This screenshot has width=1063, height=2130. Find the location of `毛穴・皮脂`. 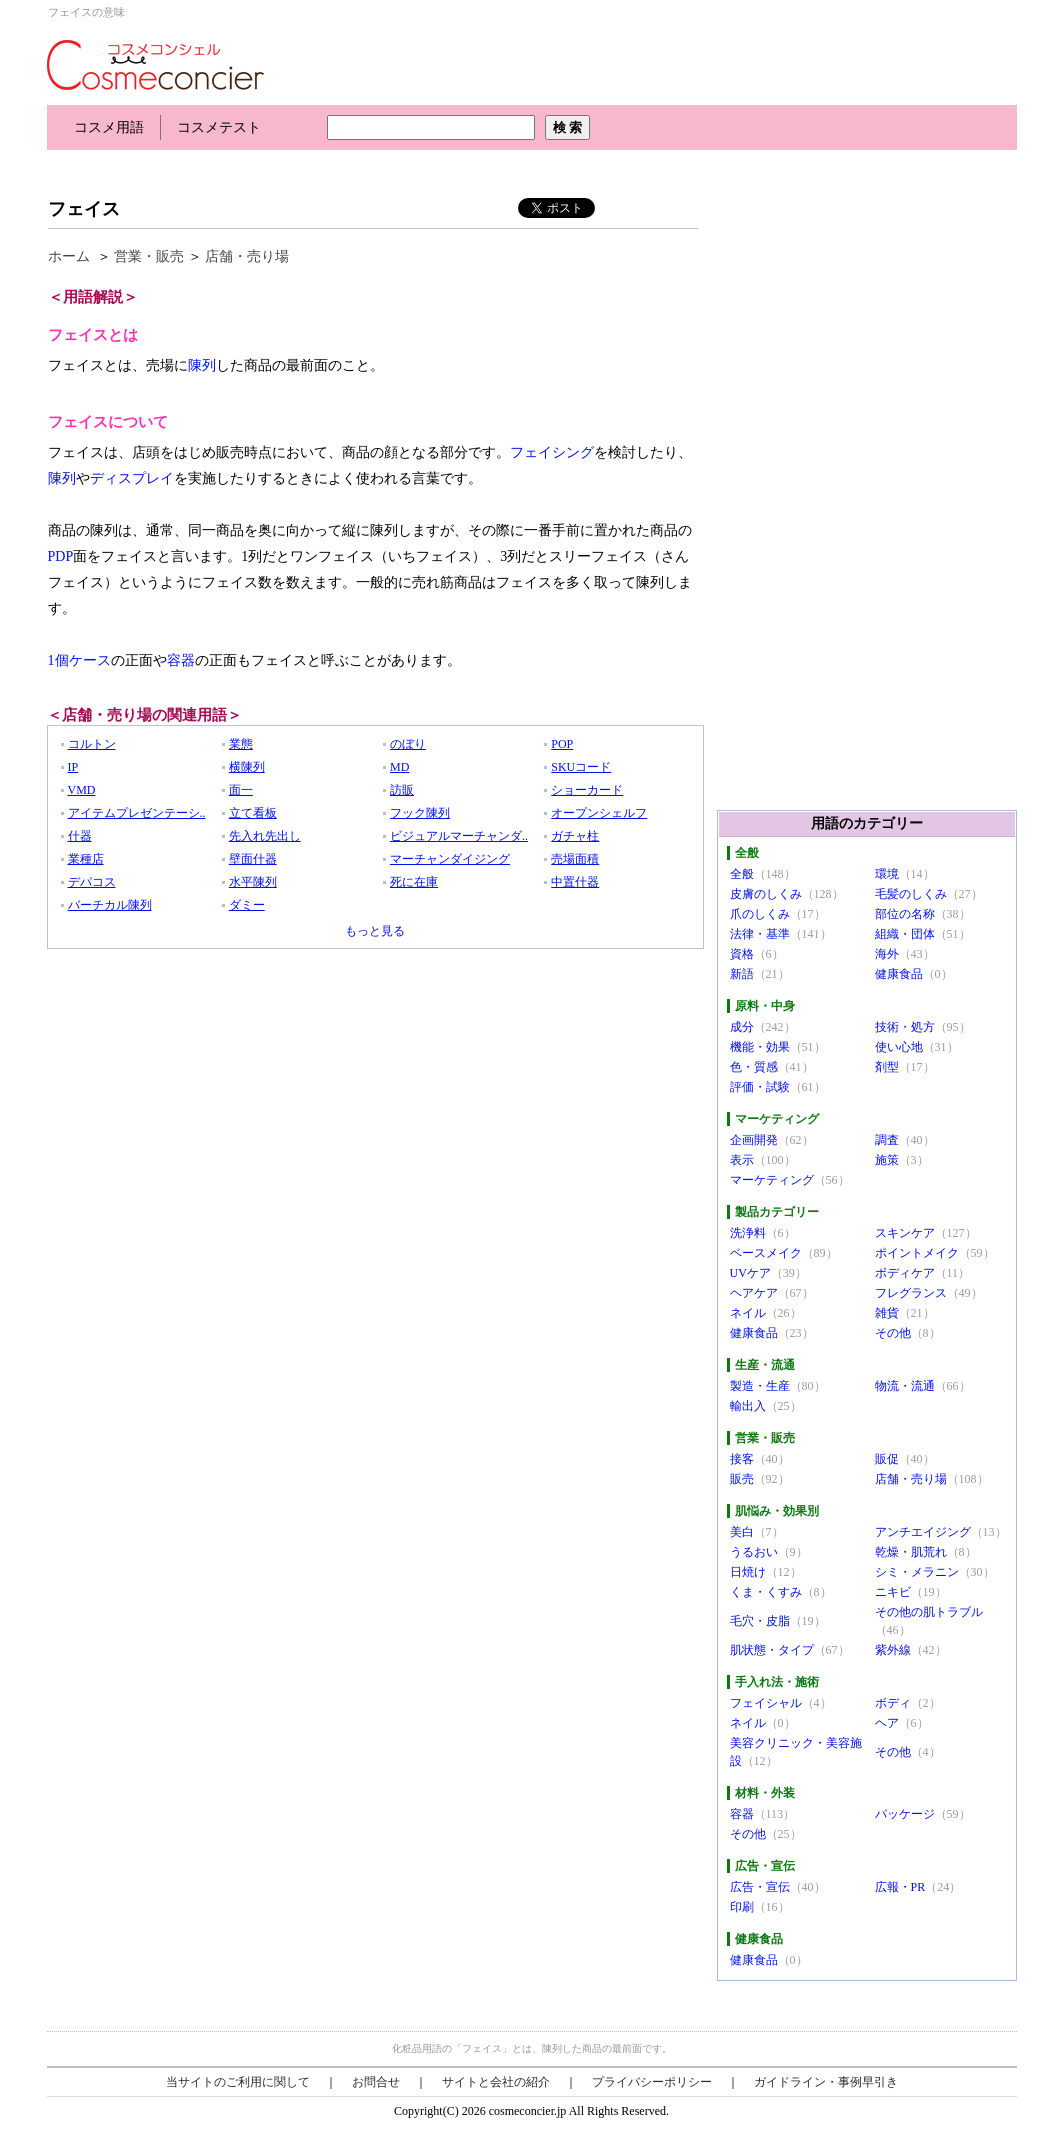

毛穴・皮脂 is located at coordinates (760, 1621).